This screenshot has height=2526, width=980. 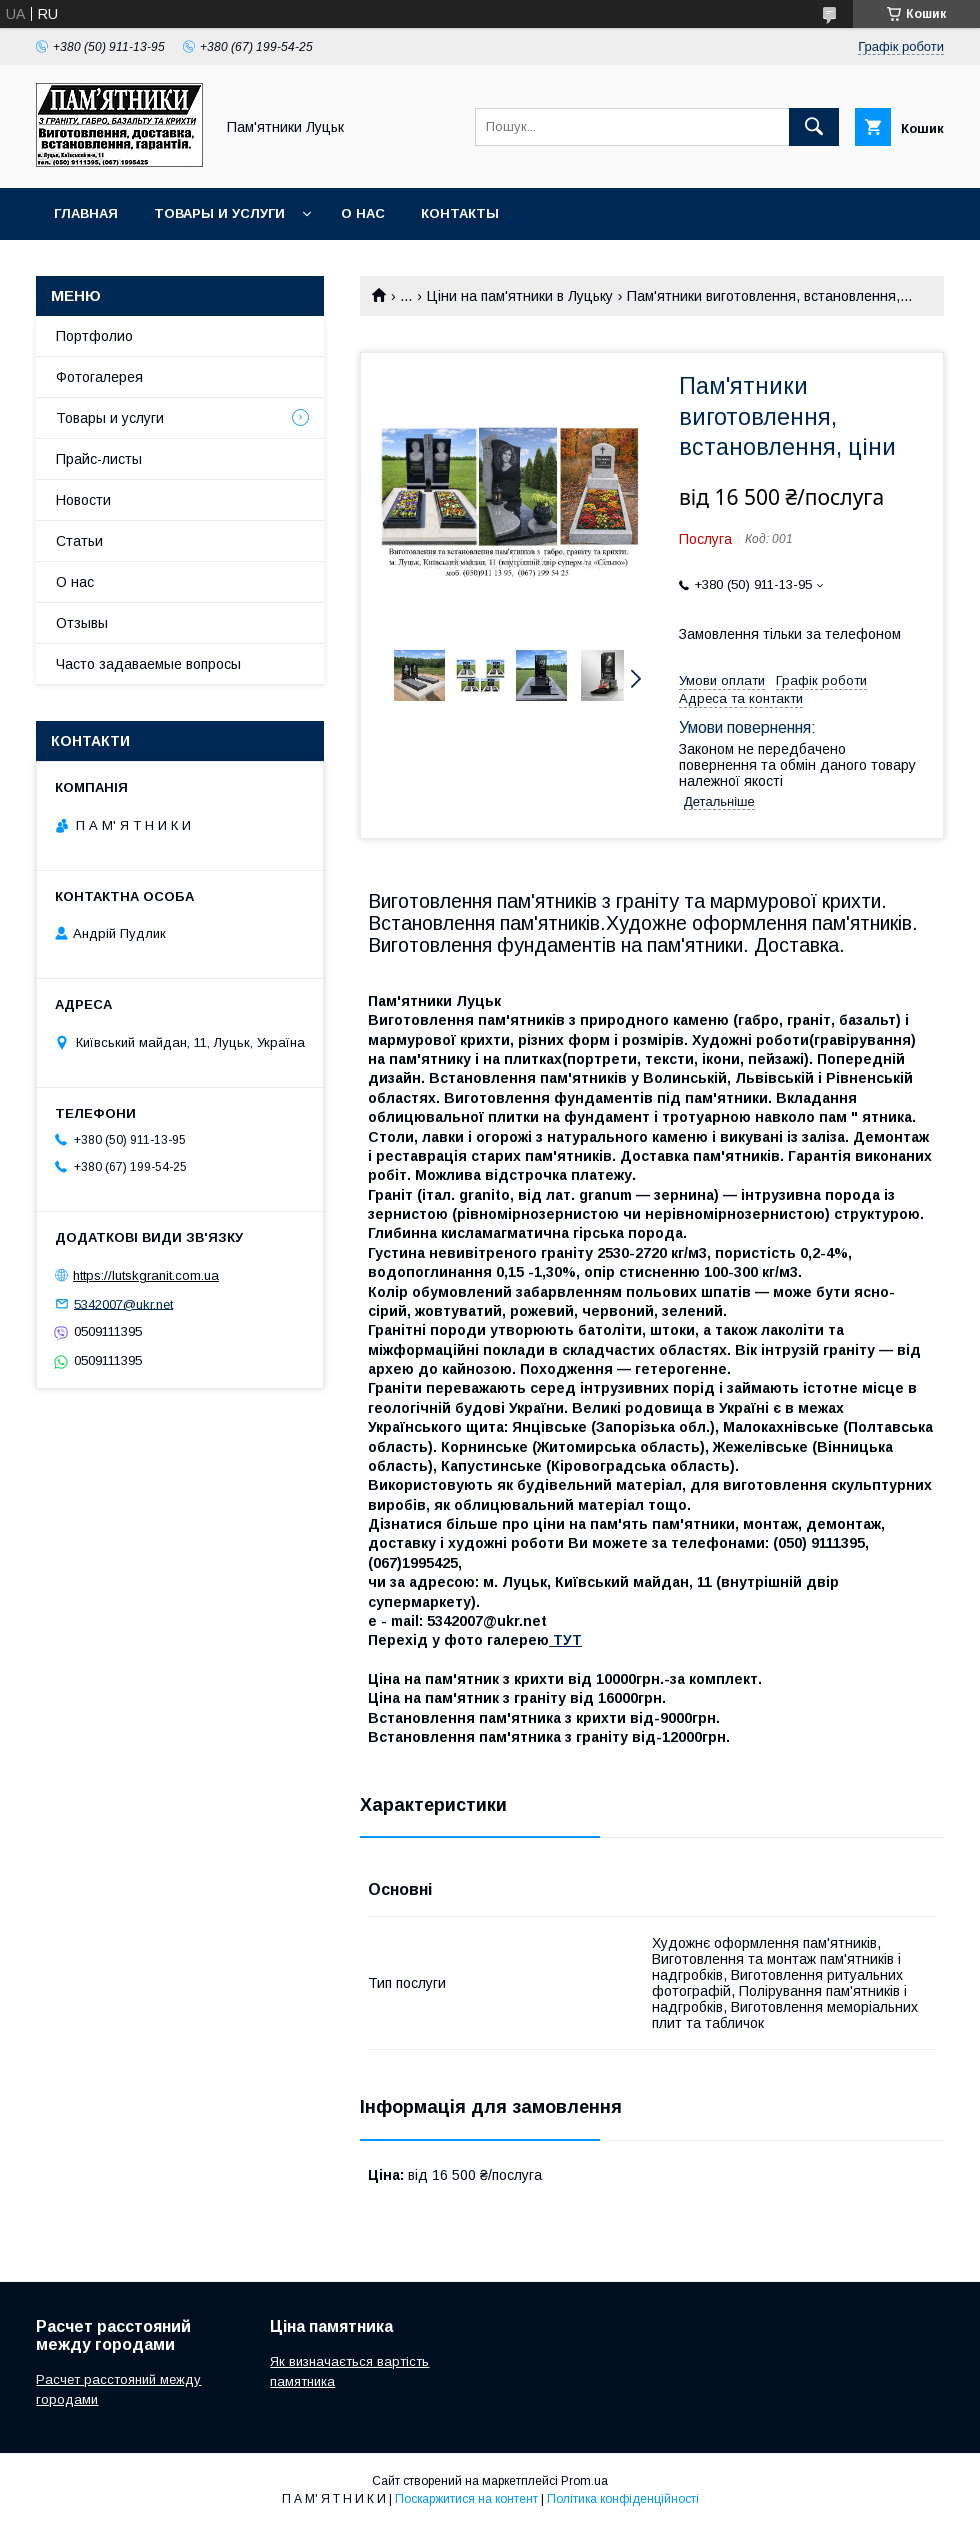 What do you see at coordinates (460, 213) in the screenshot?
I see `Контакты` at bounding box center [460, 213].